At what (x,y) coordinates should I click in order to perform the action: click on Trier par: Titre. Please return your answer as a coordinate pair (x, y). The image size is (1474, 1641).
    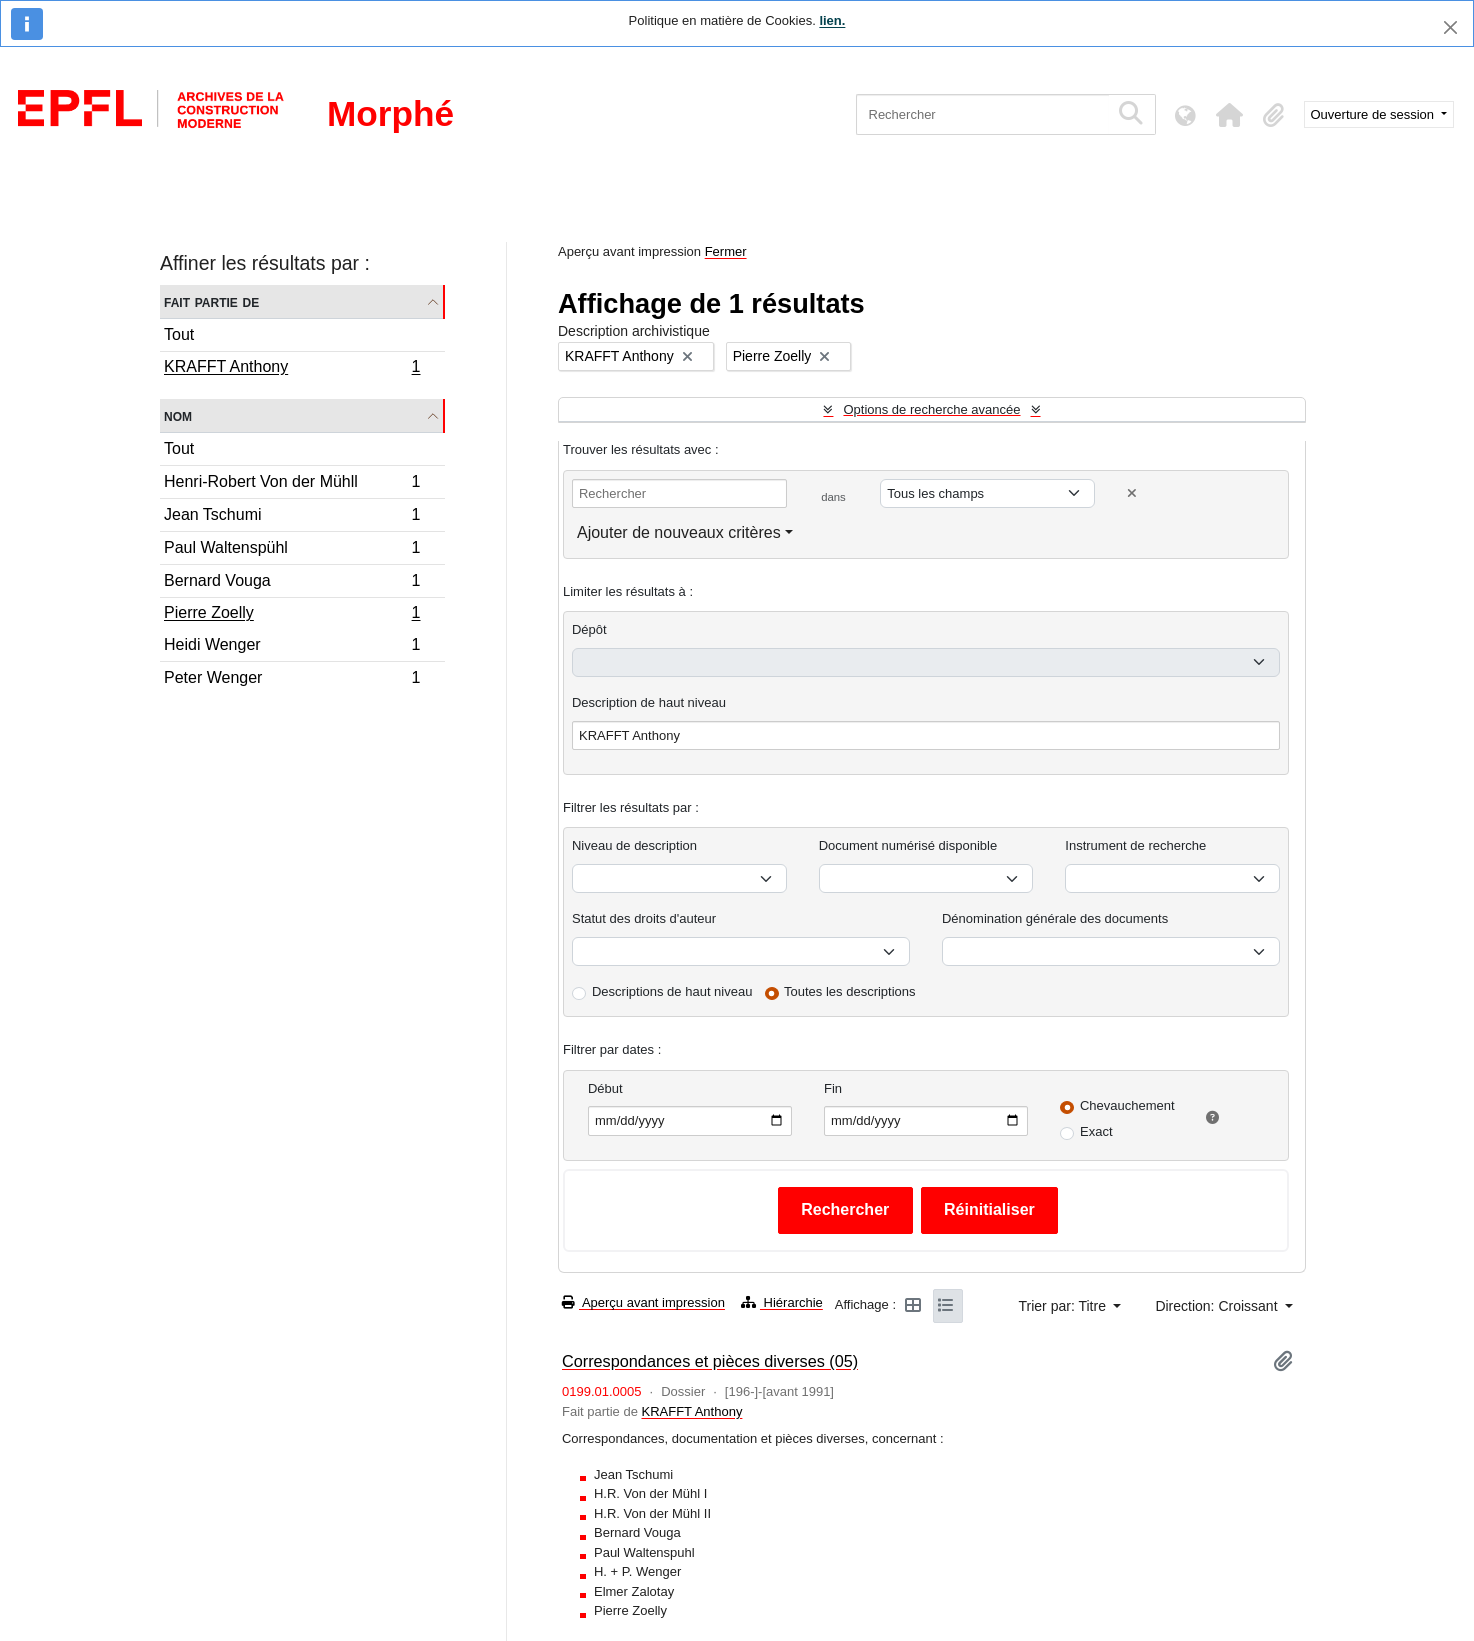
    Looking at the image, I should click on (1064, 1306).